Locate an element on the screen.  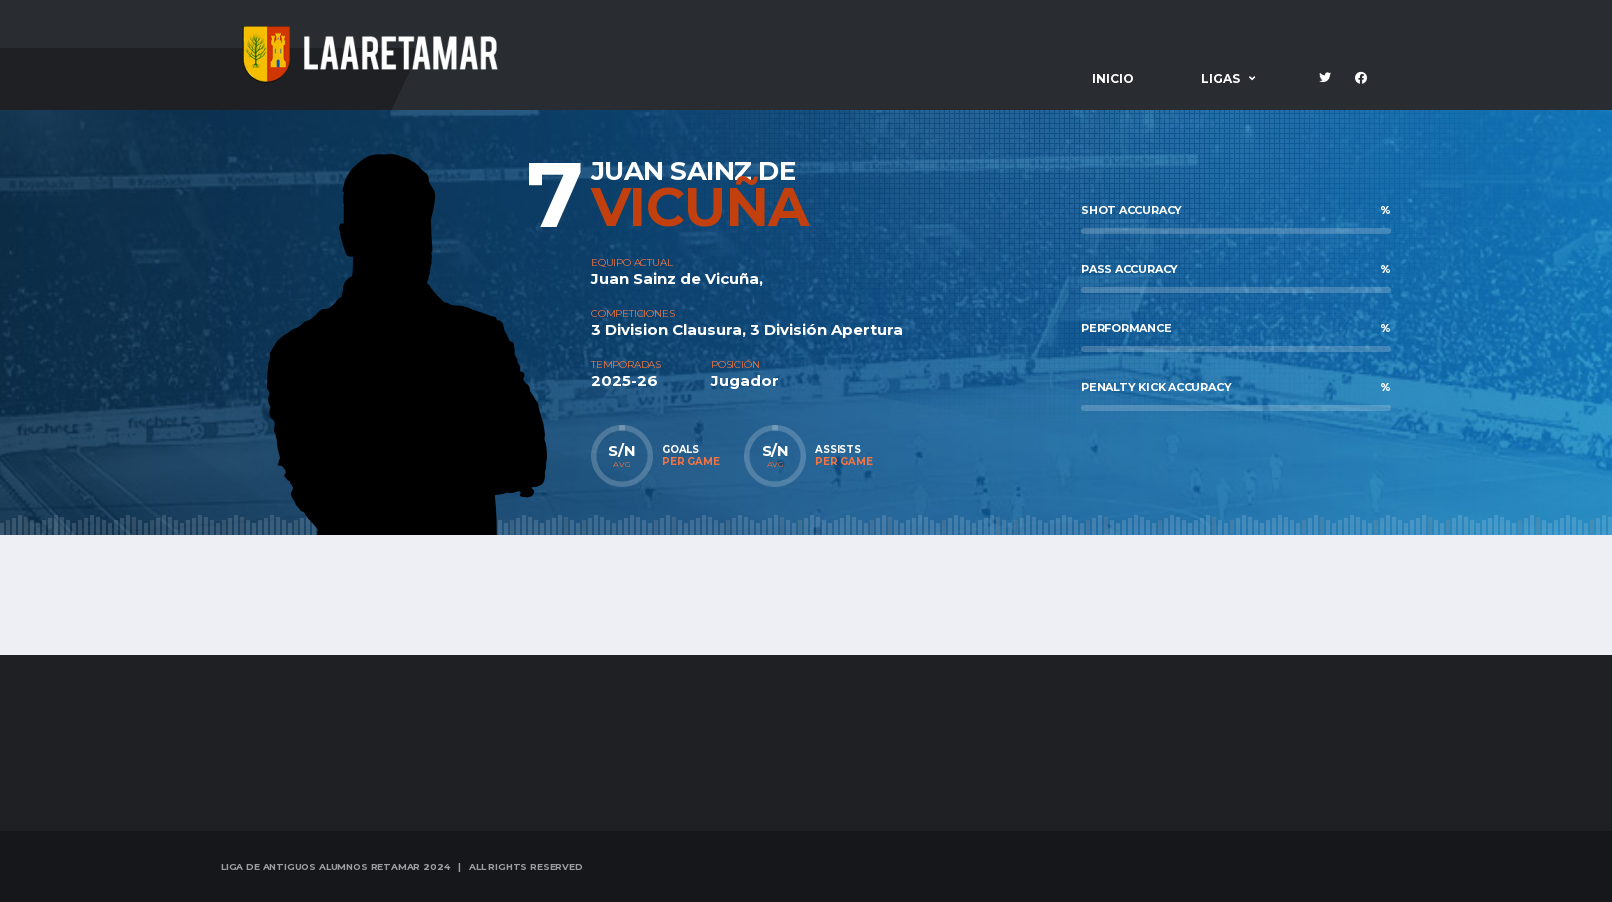
Ligas is located at coordinates (1220, 78).